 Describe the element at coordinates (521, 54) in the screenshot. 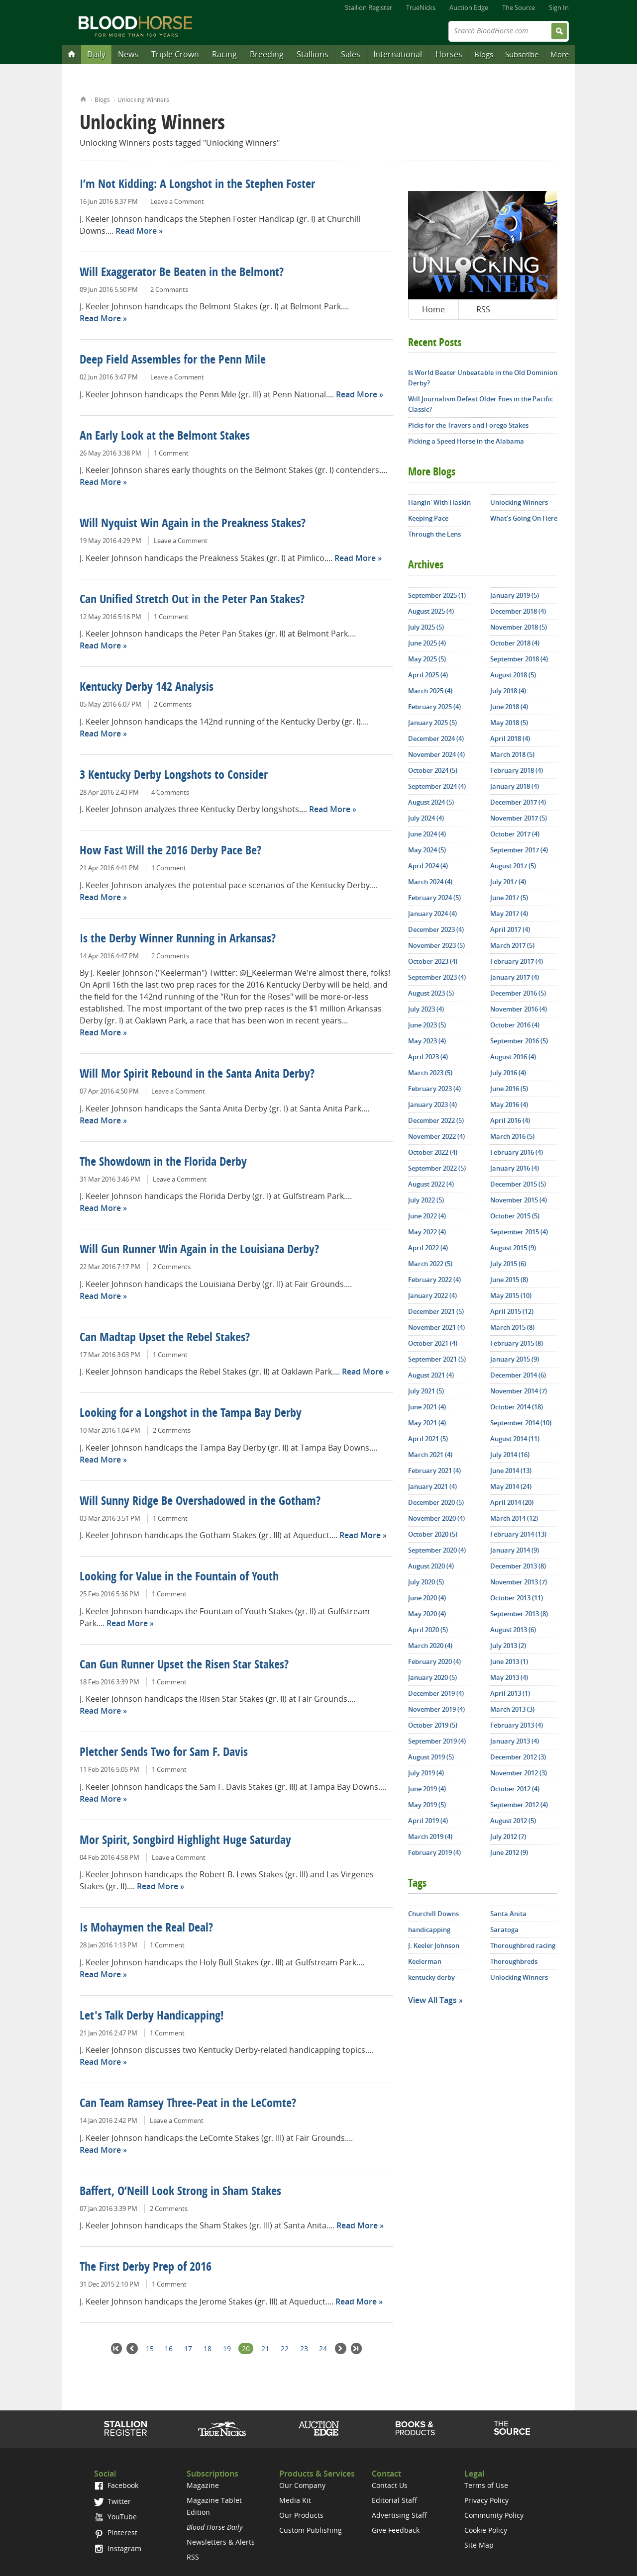

I see `Subscribe` at that location.